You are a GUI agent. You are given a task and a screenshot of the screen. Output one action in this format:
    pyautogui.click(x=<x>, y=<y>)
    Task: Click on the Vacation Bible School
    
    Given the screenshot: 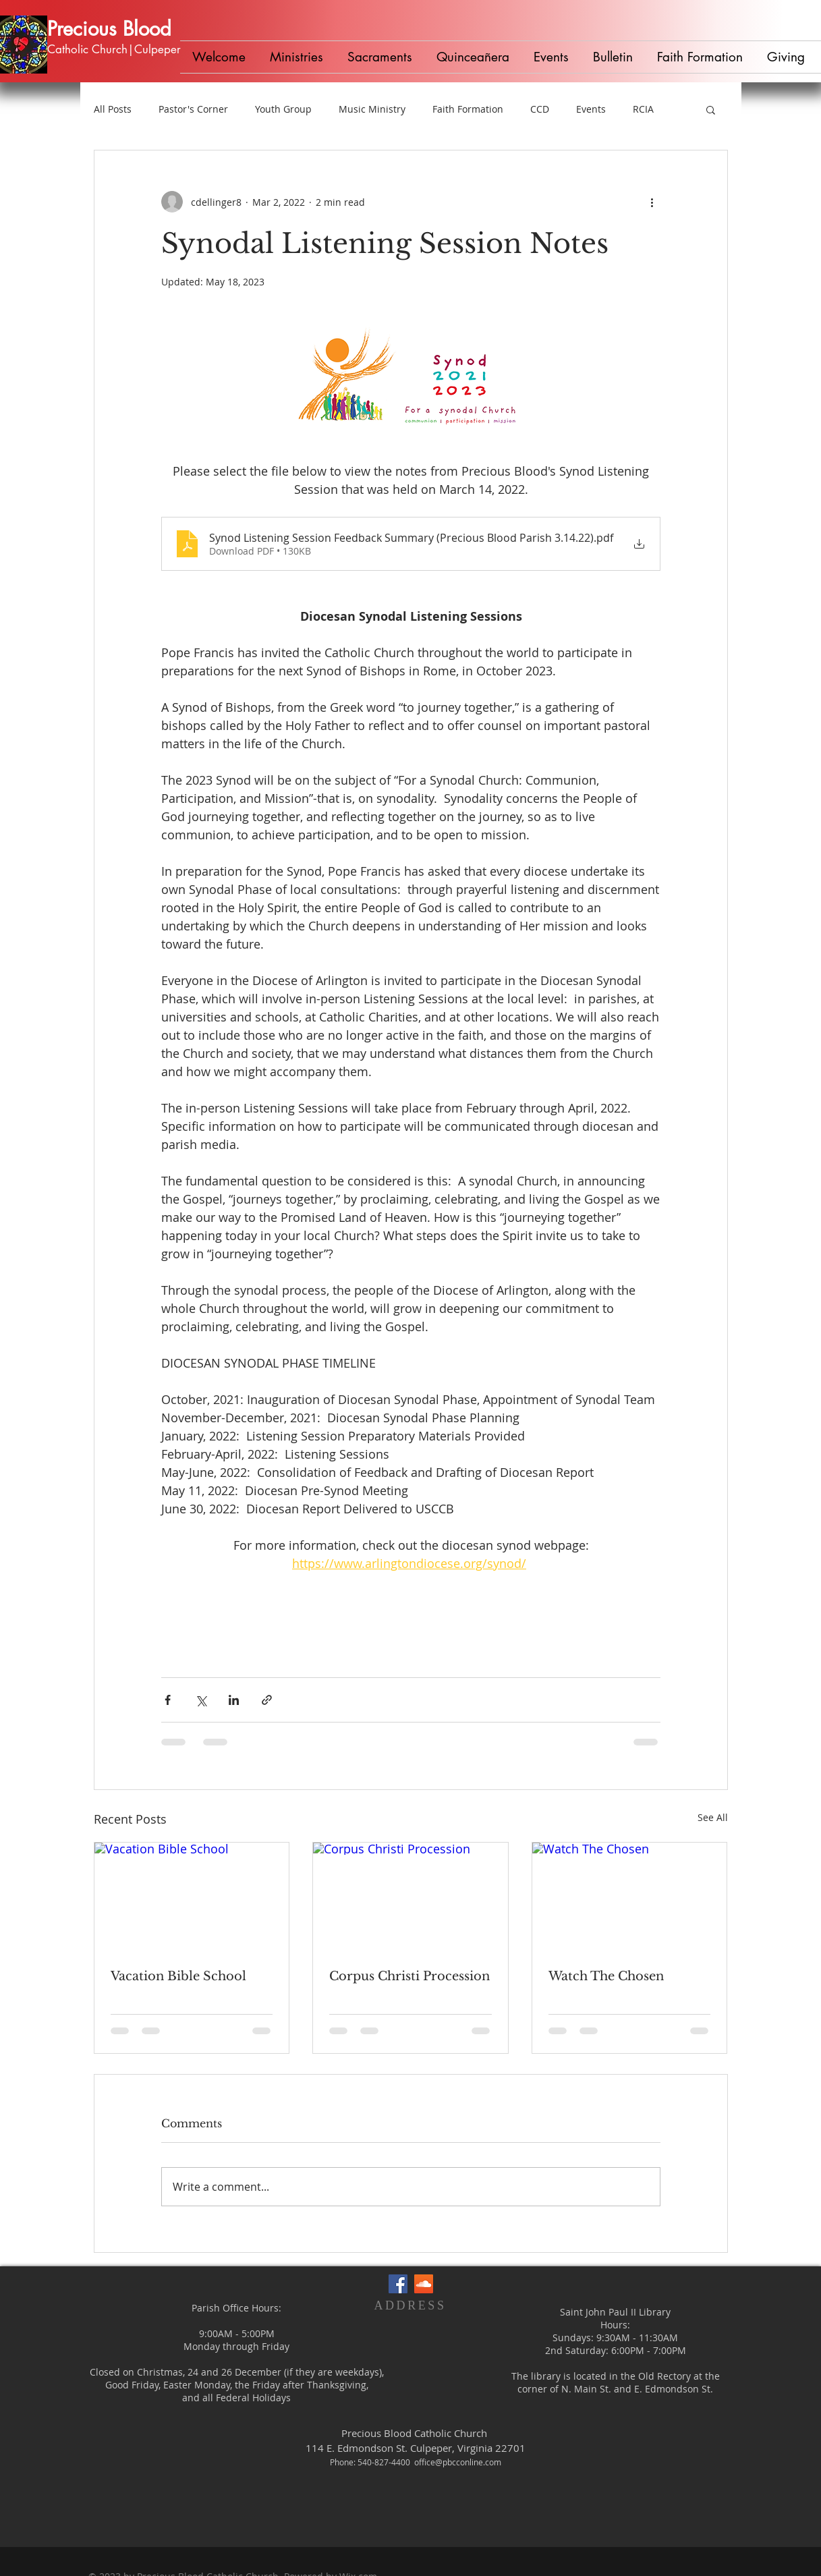 What is the action you would take?
    pyautogui.click(x=178, y=1976)
    